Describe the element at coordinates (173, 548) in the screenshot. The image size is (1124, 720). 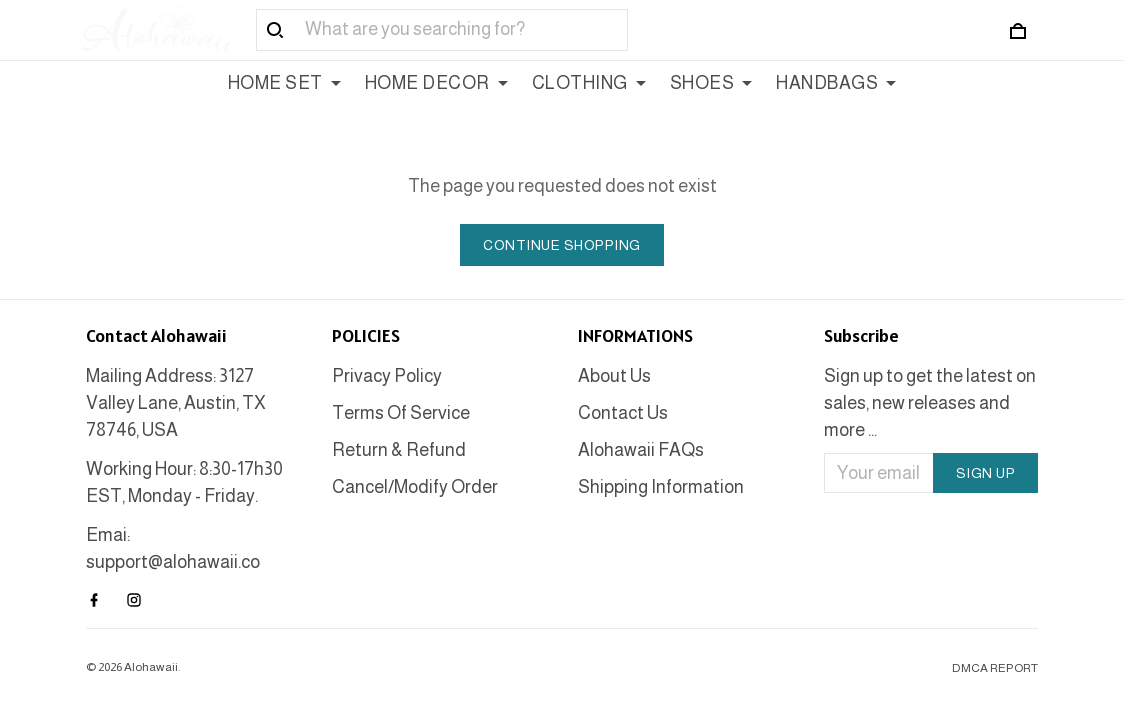
I see `Emai: support@alohawaii.co` at that location.